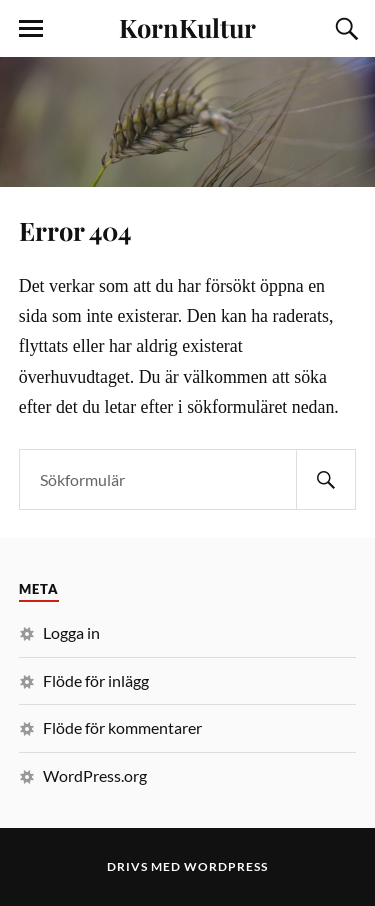 This screenshot has width=375, height=906. Describe the element at coordinates (187, 27) in the screenshot. I see `KornKultur` at that location.